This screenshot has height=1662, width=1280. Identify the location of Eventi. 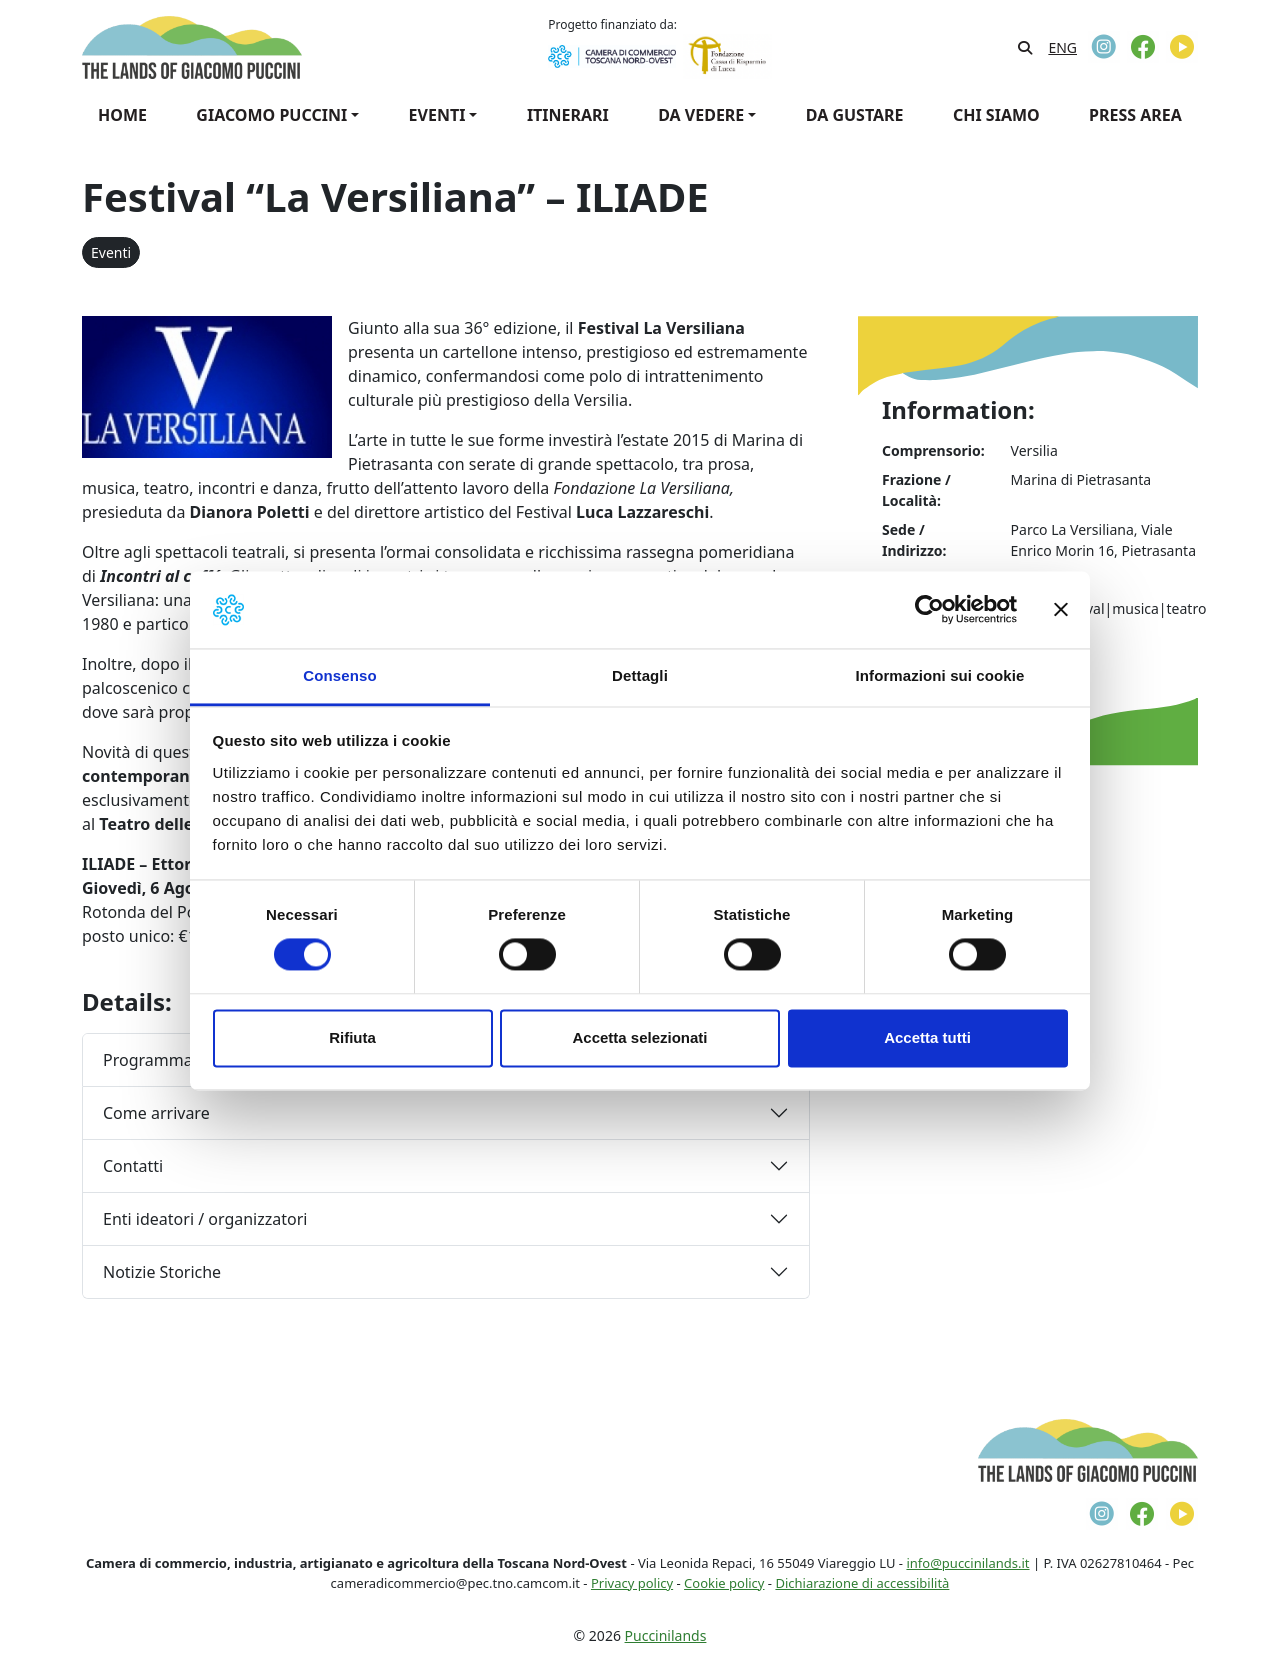
(111, 252).